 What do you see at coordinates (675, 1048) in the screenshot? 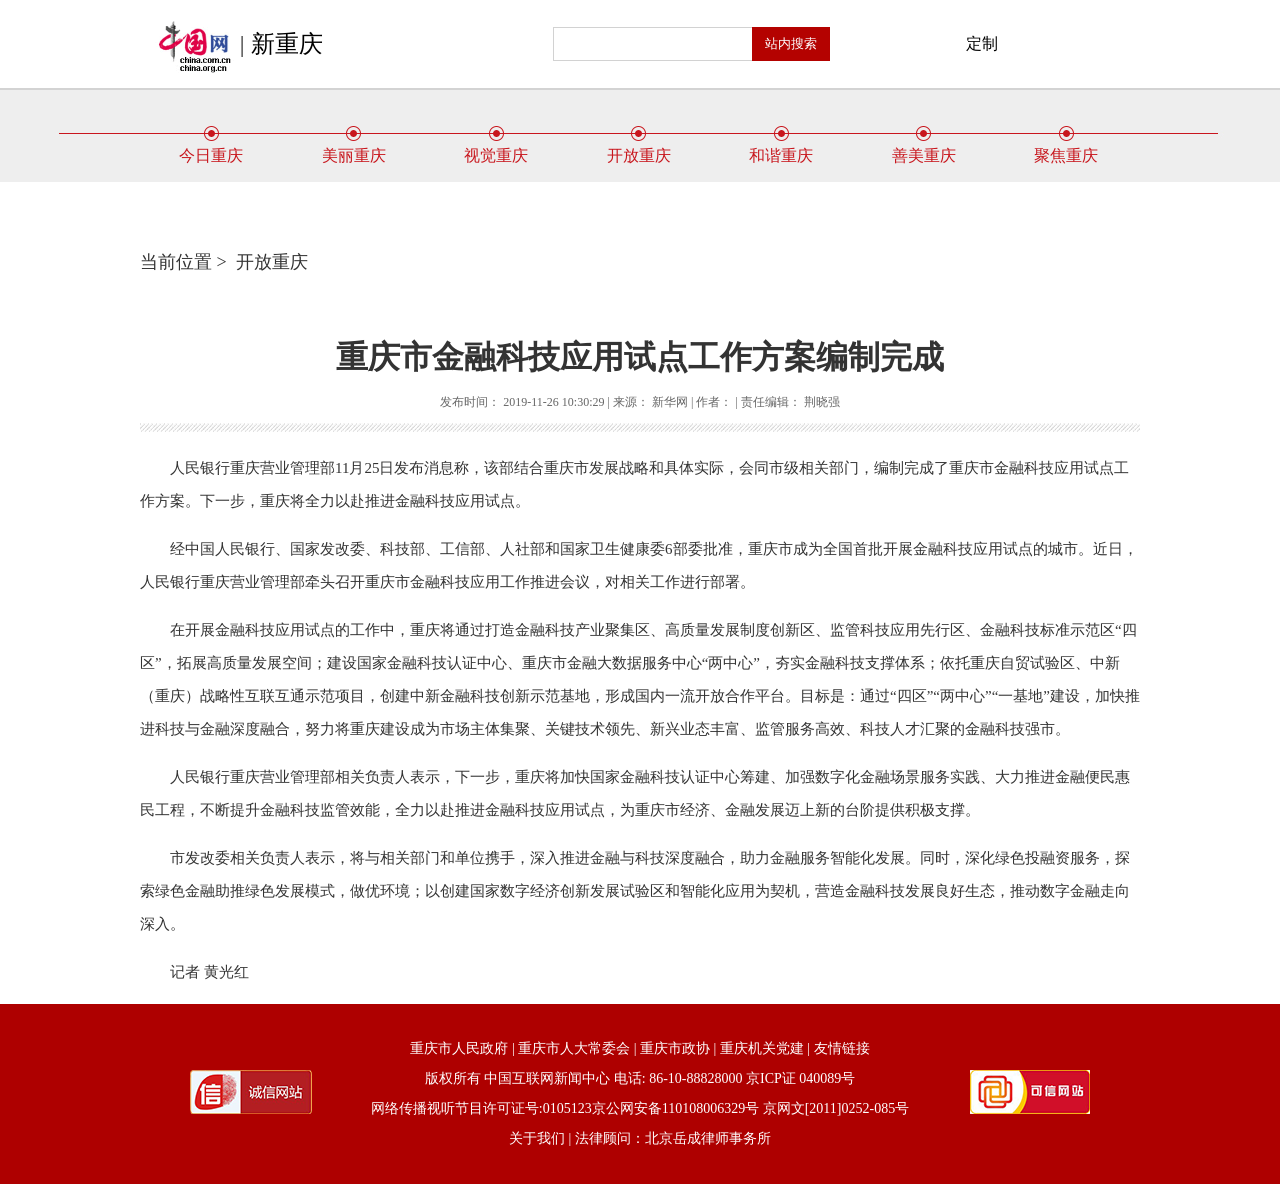
I see `重庆市政协` at bounding box center [675, 1048].